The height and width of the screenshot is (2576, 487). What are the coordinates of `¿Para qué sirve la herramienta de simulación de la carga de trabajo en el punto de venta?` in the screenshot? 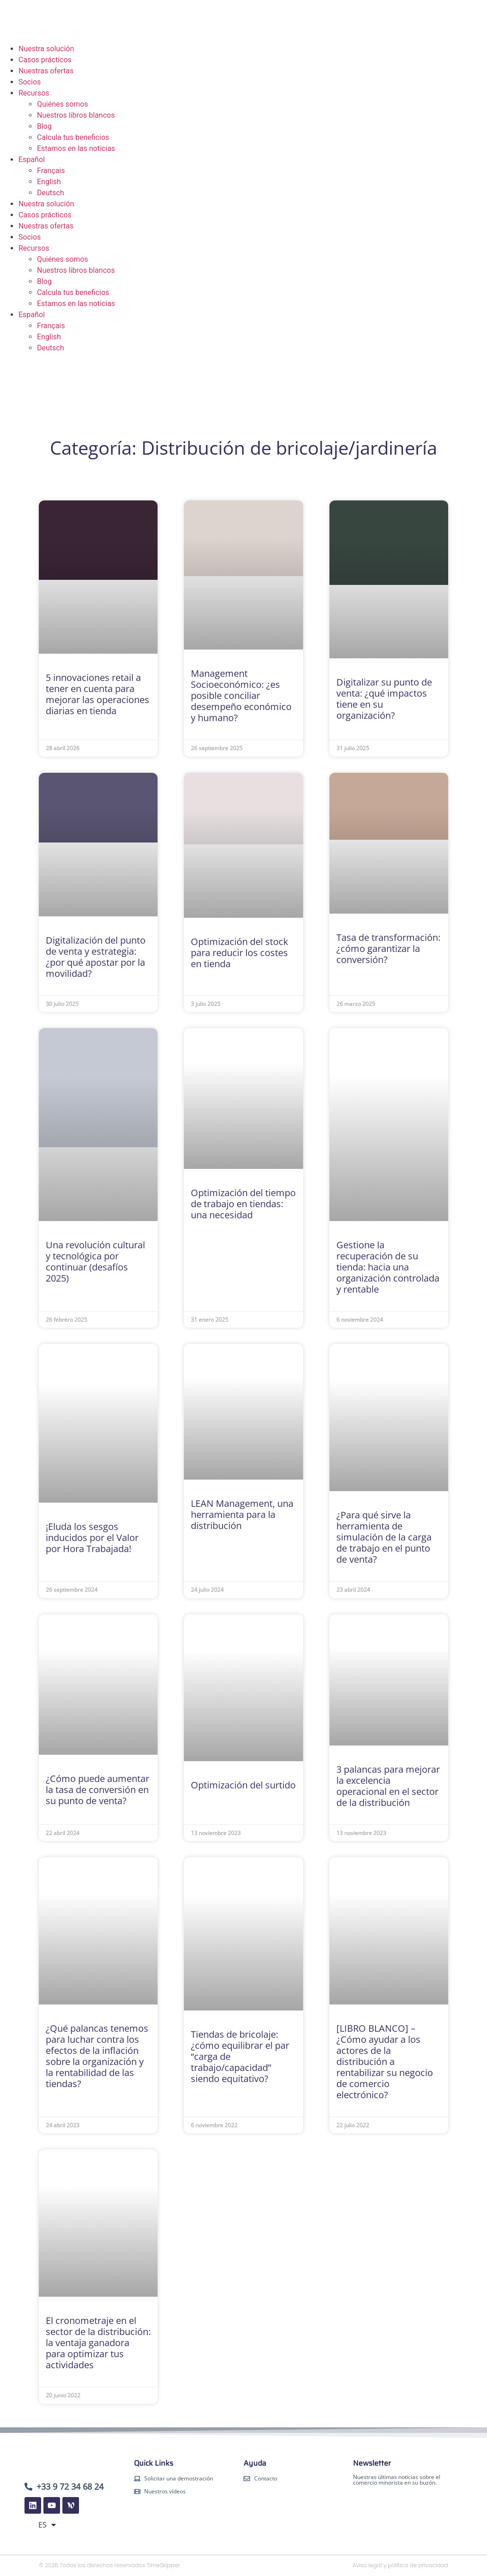 It's located at (384, 1537).